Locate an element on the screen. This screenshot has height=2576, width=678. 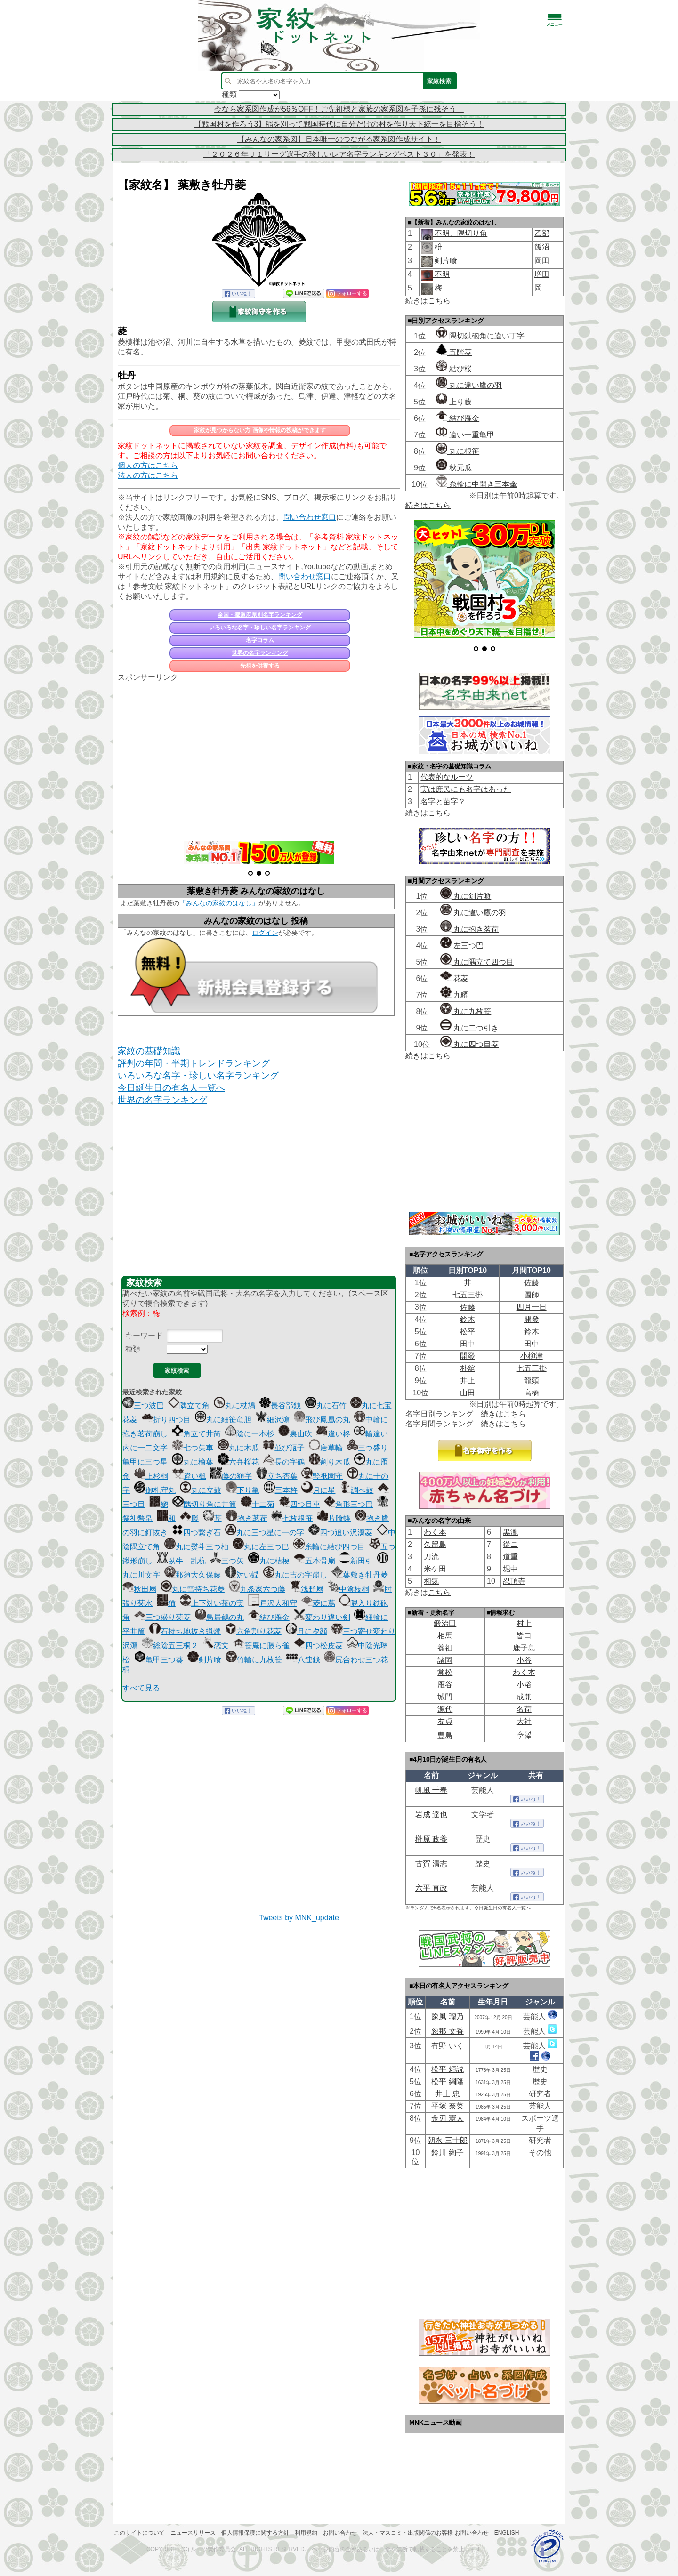
総陰五三桐２ is located at coordinates (170, 1646).